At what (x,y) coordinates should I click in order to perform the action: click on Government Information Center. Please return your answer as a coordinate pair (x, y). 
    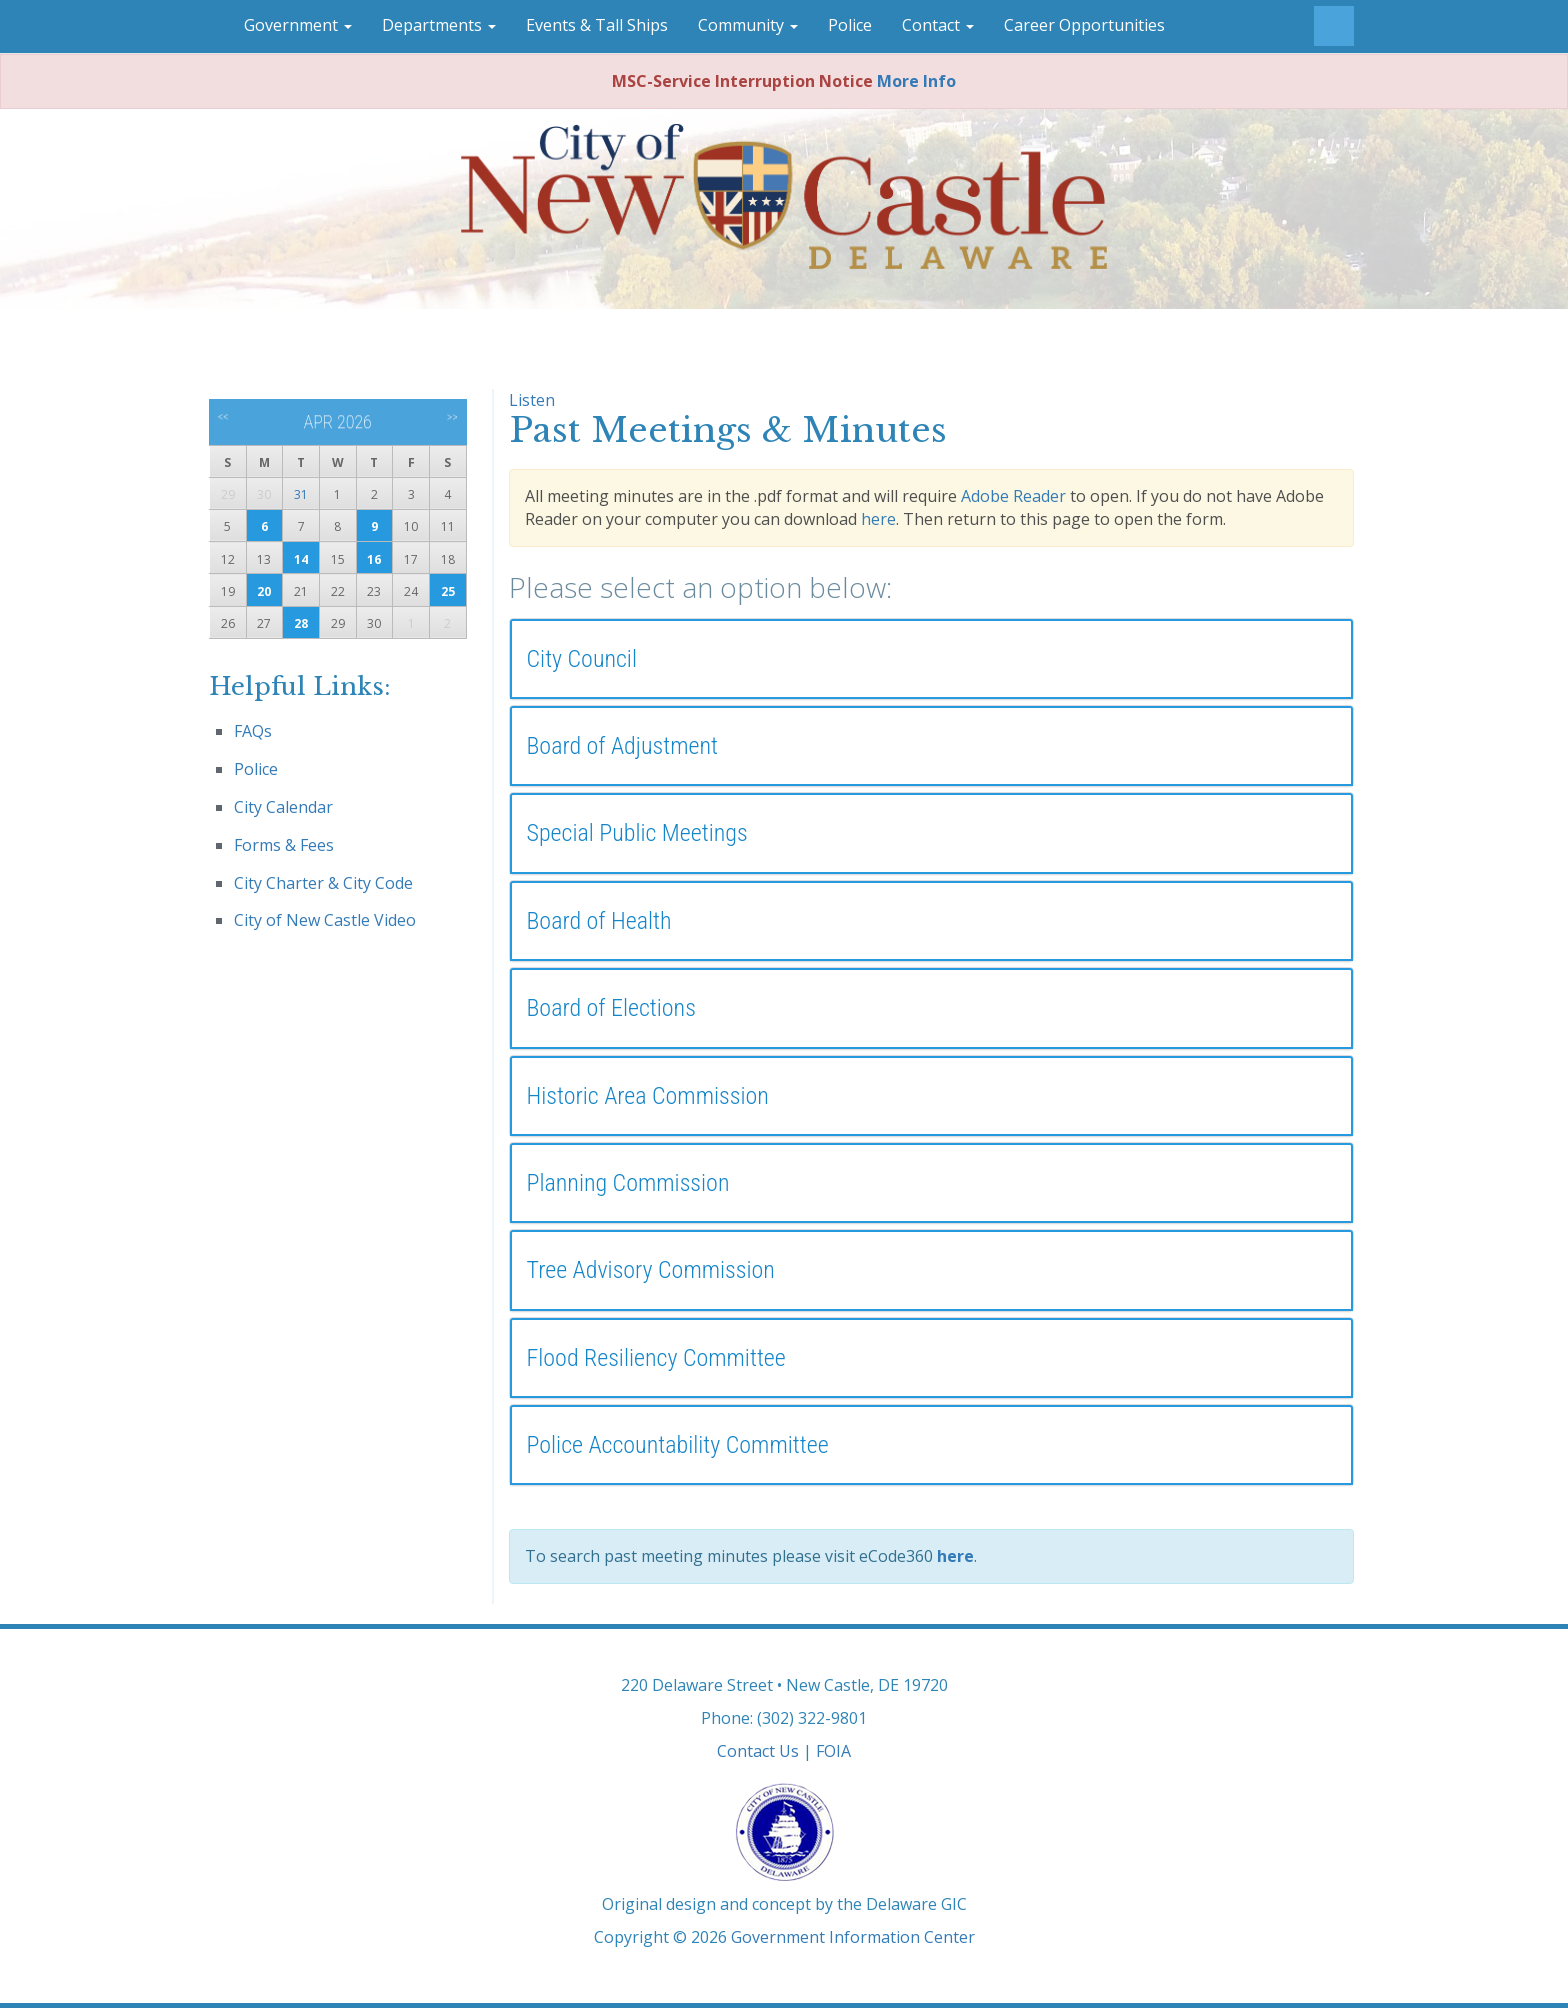
    Looking at the image, I should click on (853, 1937).